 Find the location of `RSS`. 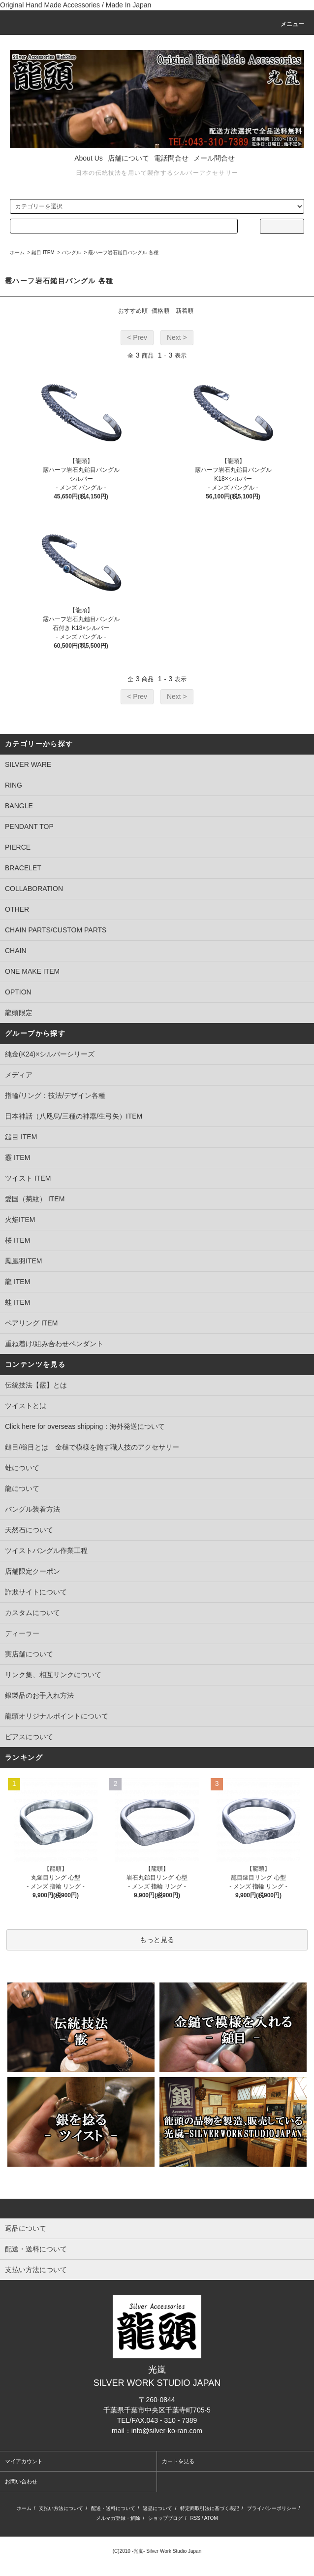

RSS is located at coordinates (195, 2518).